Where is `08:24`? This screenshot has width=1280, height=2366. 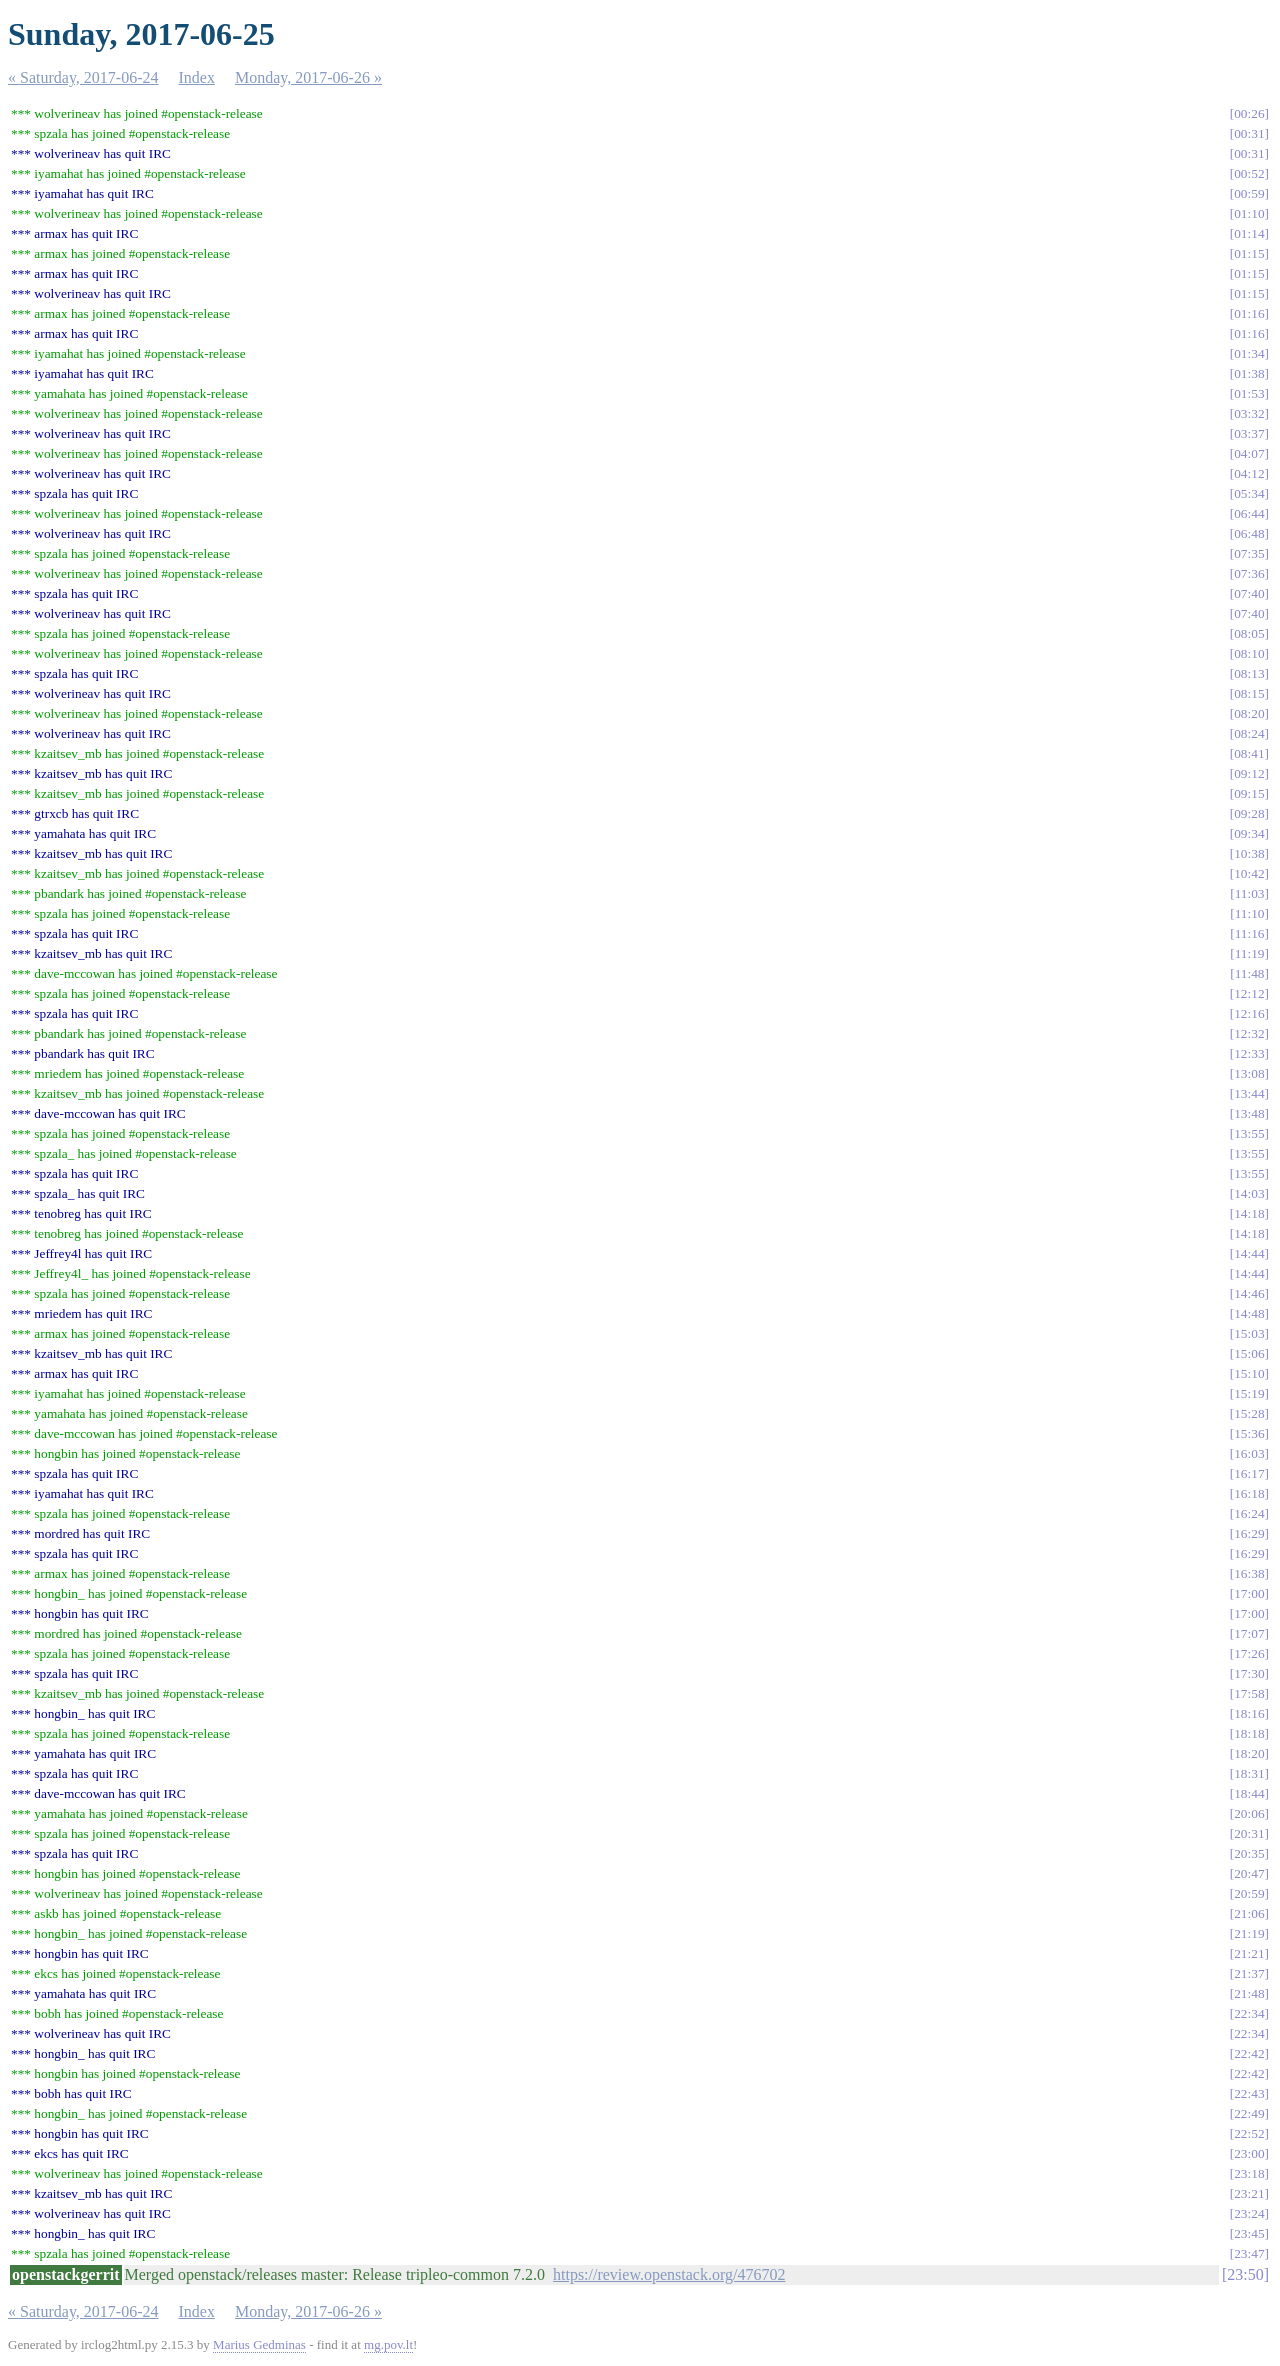 08:24 is located at coordinates (1249, 733).